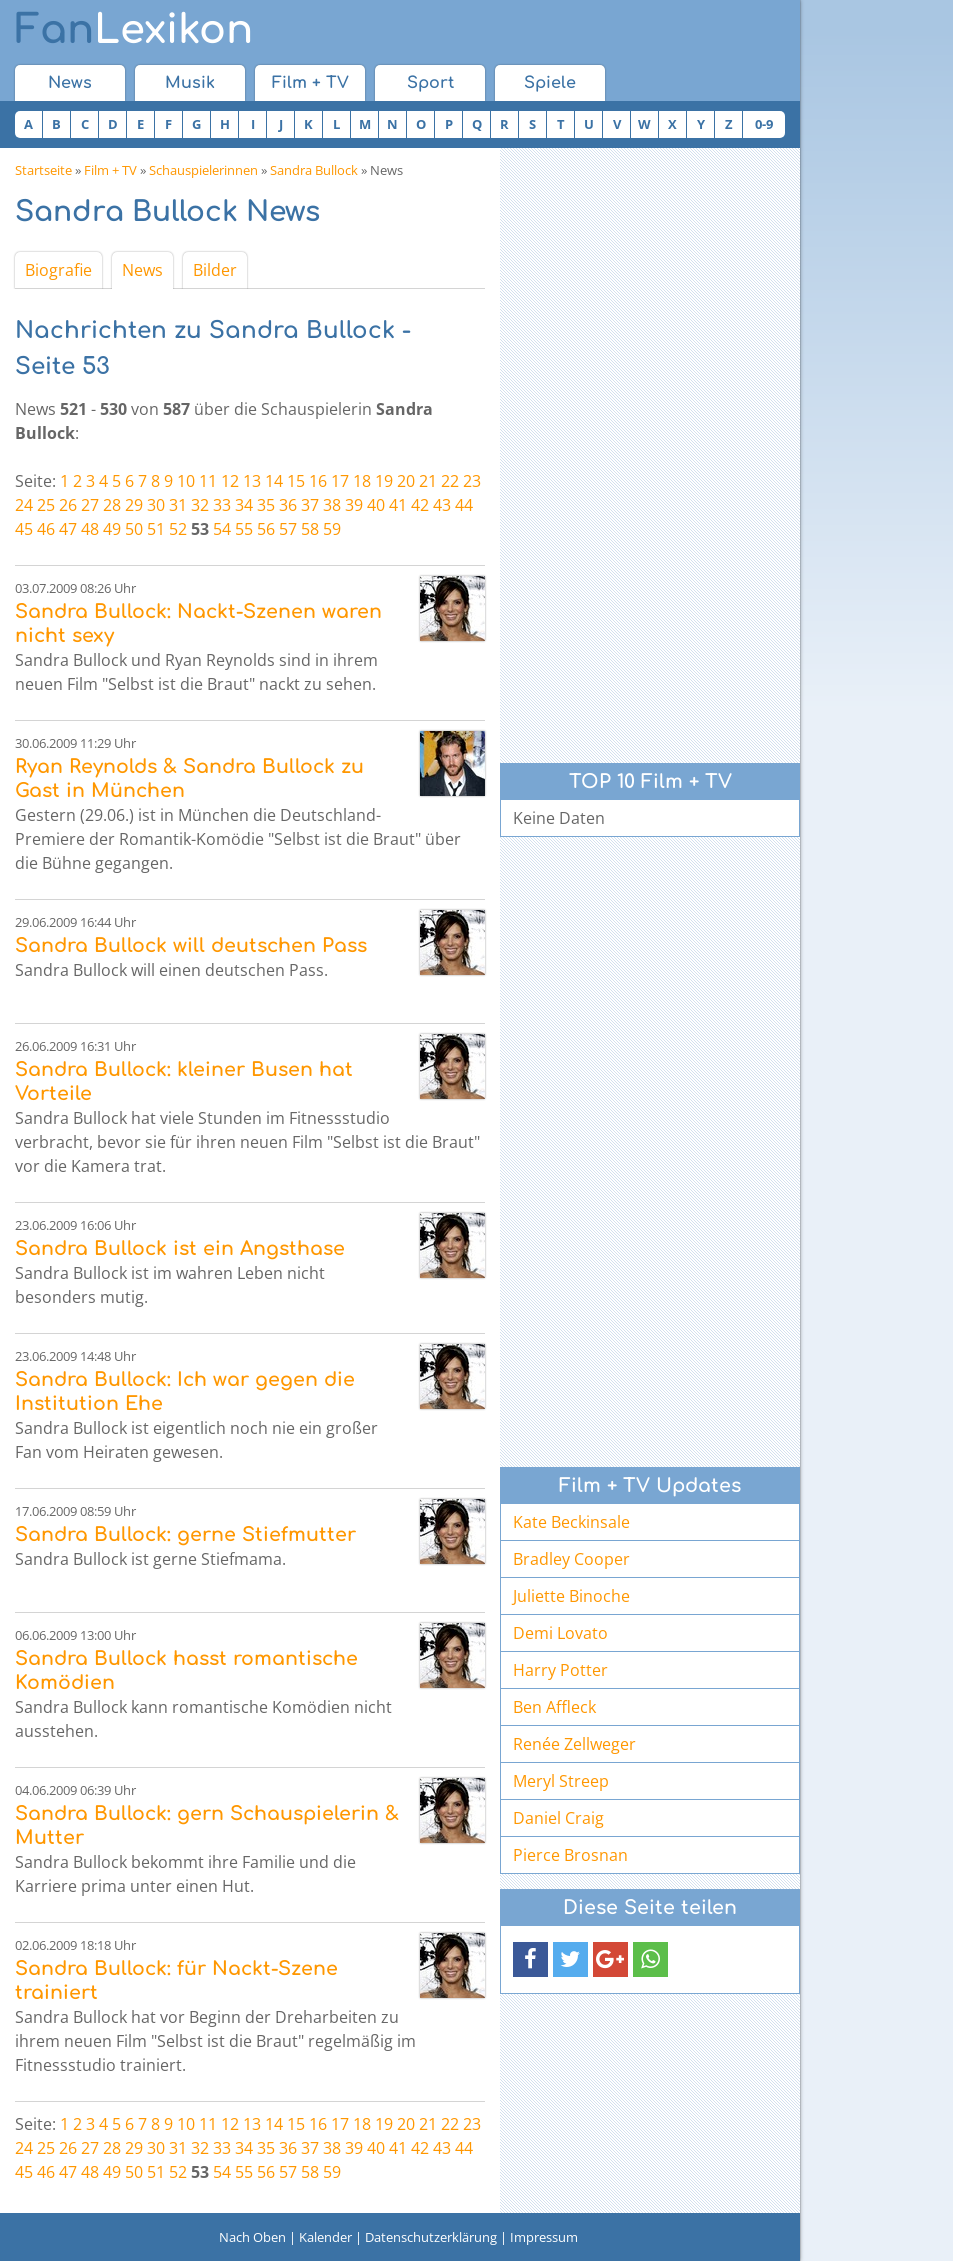  What do you see at coordinates (190, 83) in the screenshot?
I see `Musik` at bounding box center [190, 83].